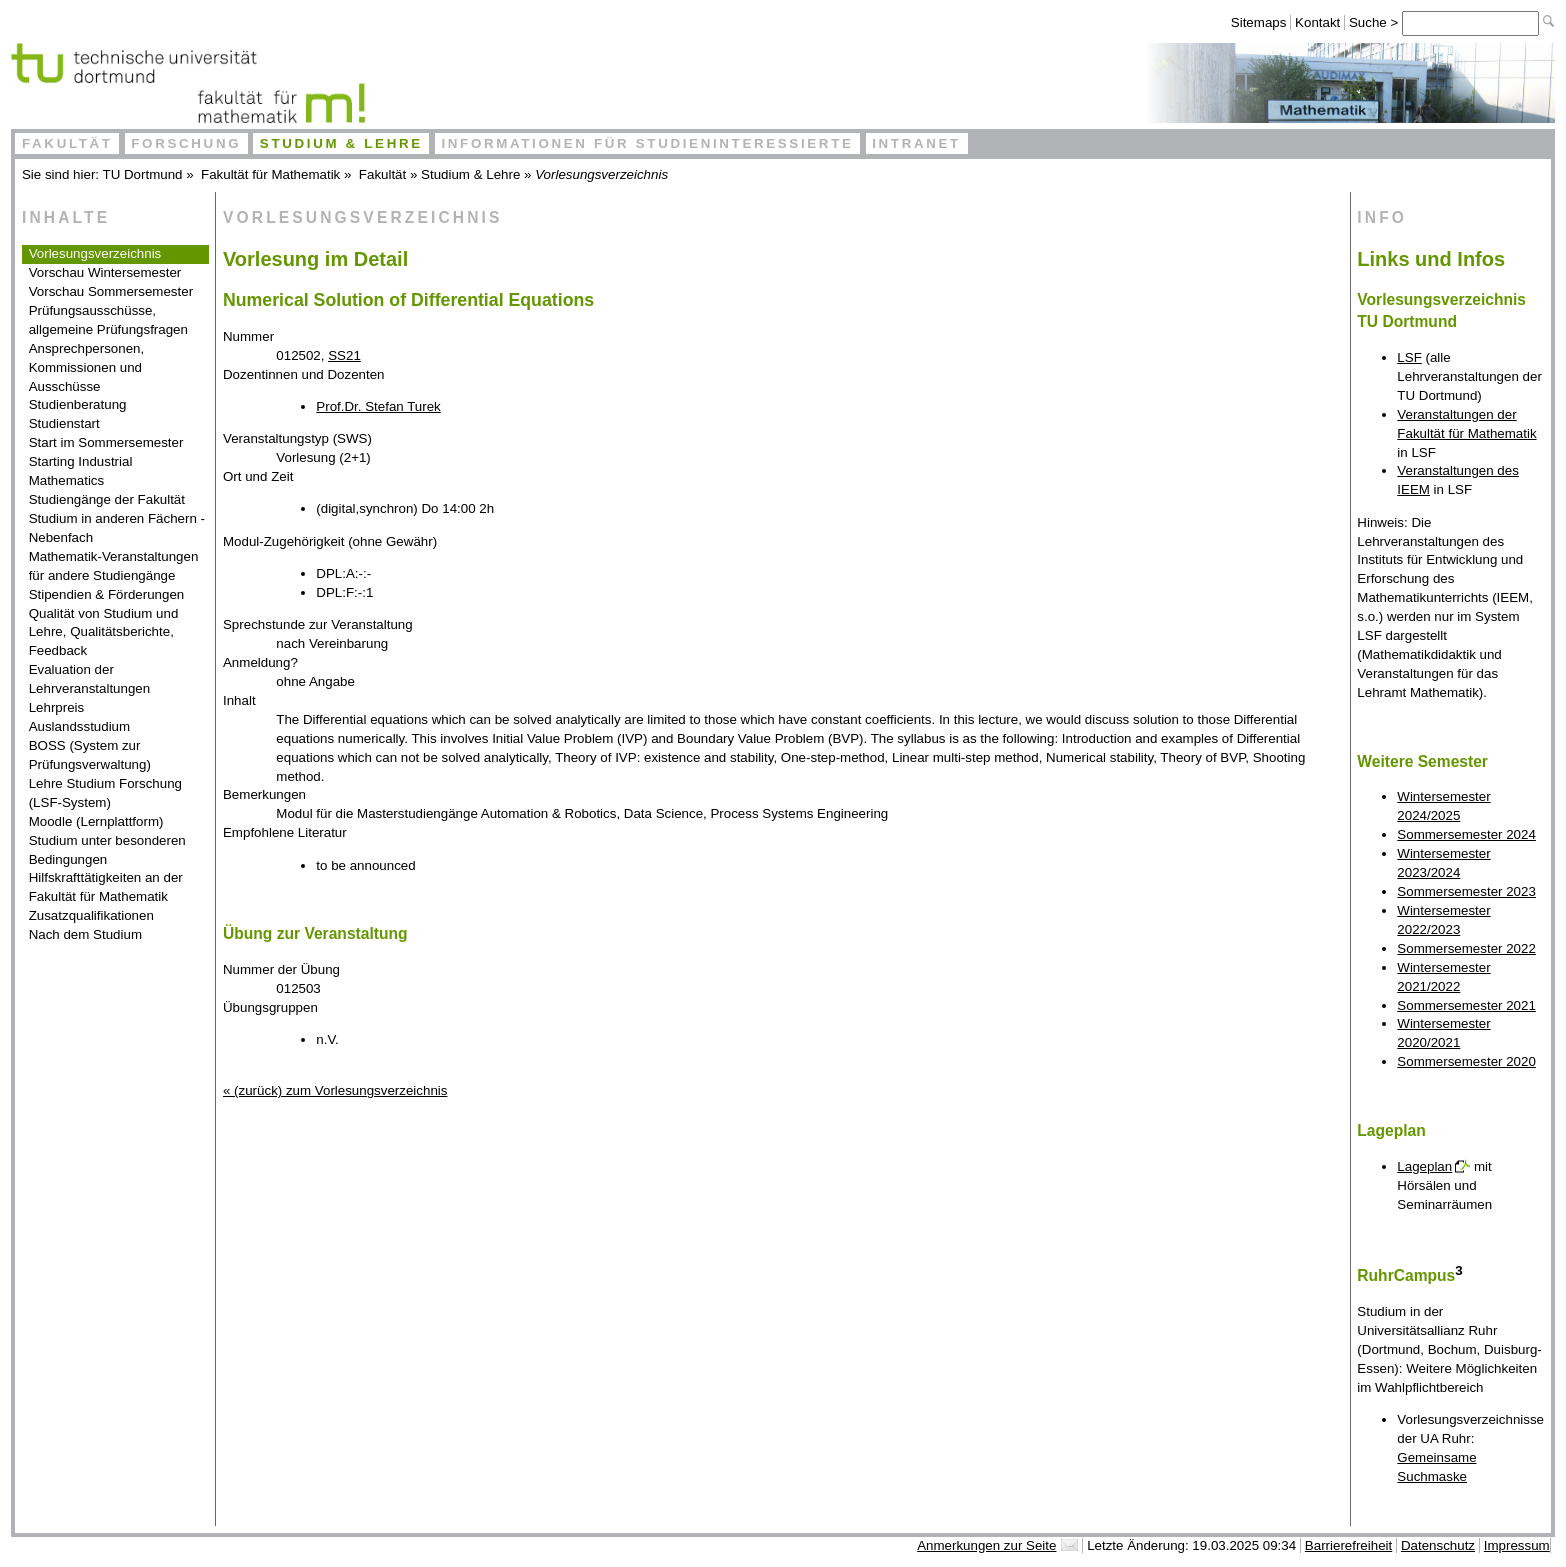 The width and height of the screenshot is (1566, 1567). Describe the element at coordinates (117, 528) in the screenshot. I see `Studium in anderen Fächern - Nebenfach` at that location.